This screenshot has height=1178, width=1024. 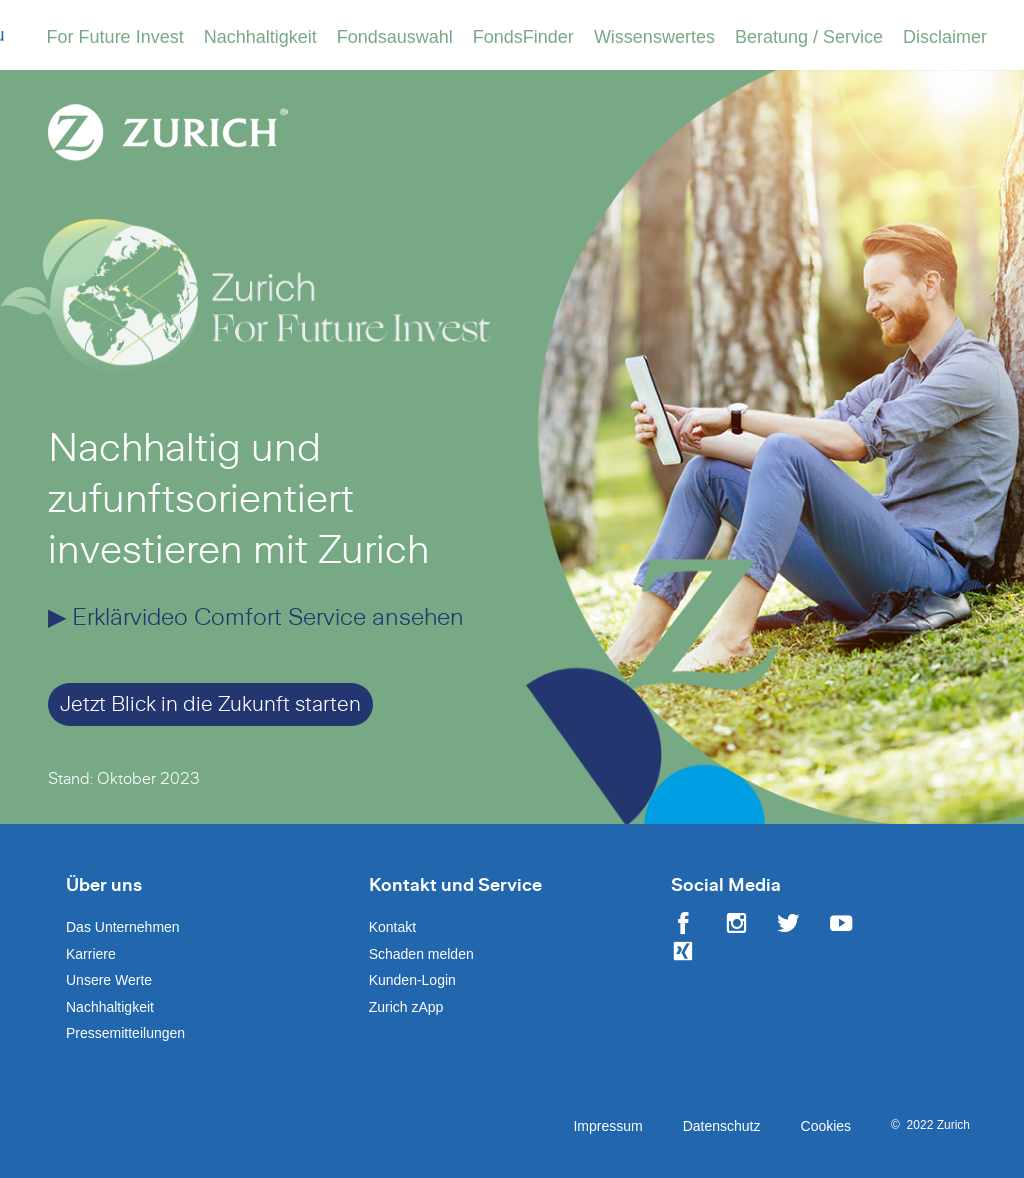 I want to click on Pressemitteilungen, so click(x=125, y=1033).